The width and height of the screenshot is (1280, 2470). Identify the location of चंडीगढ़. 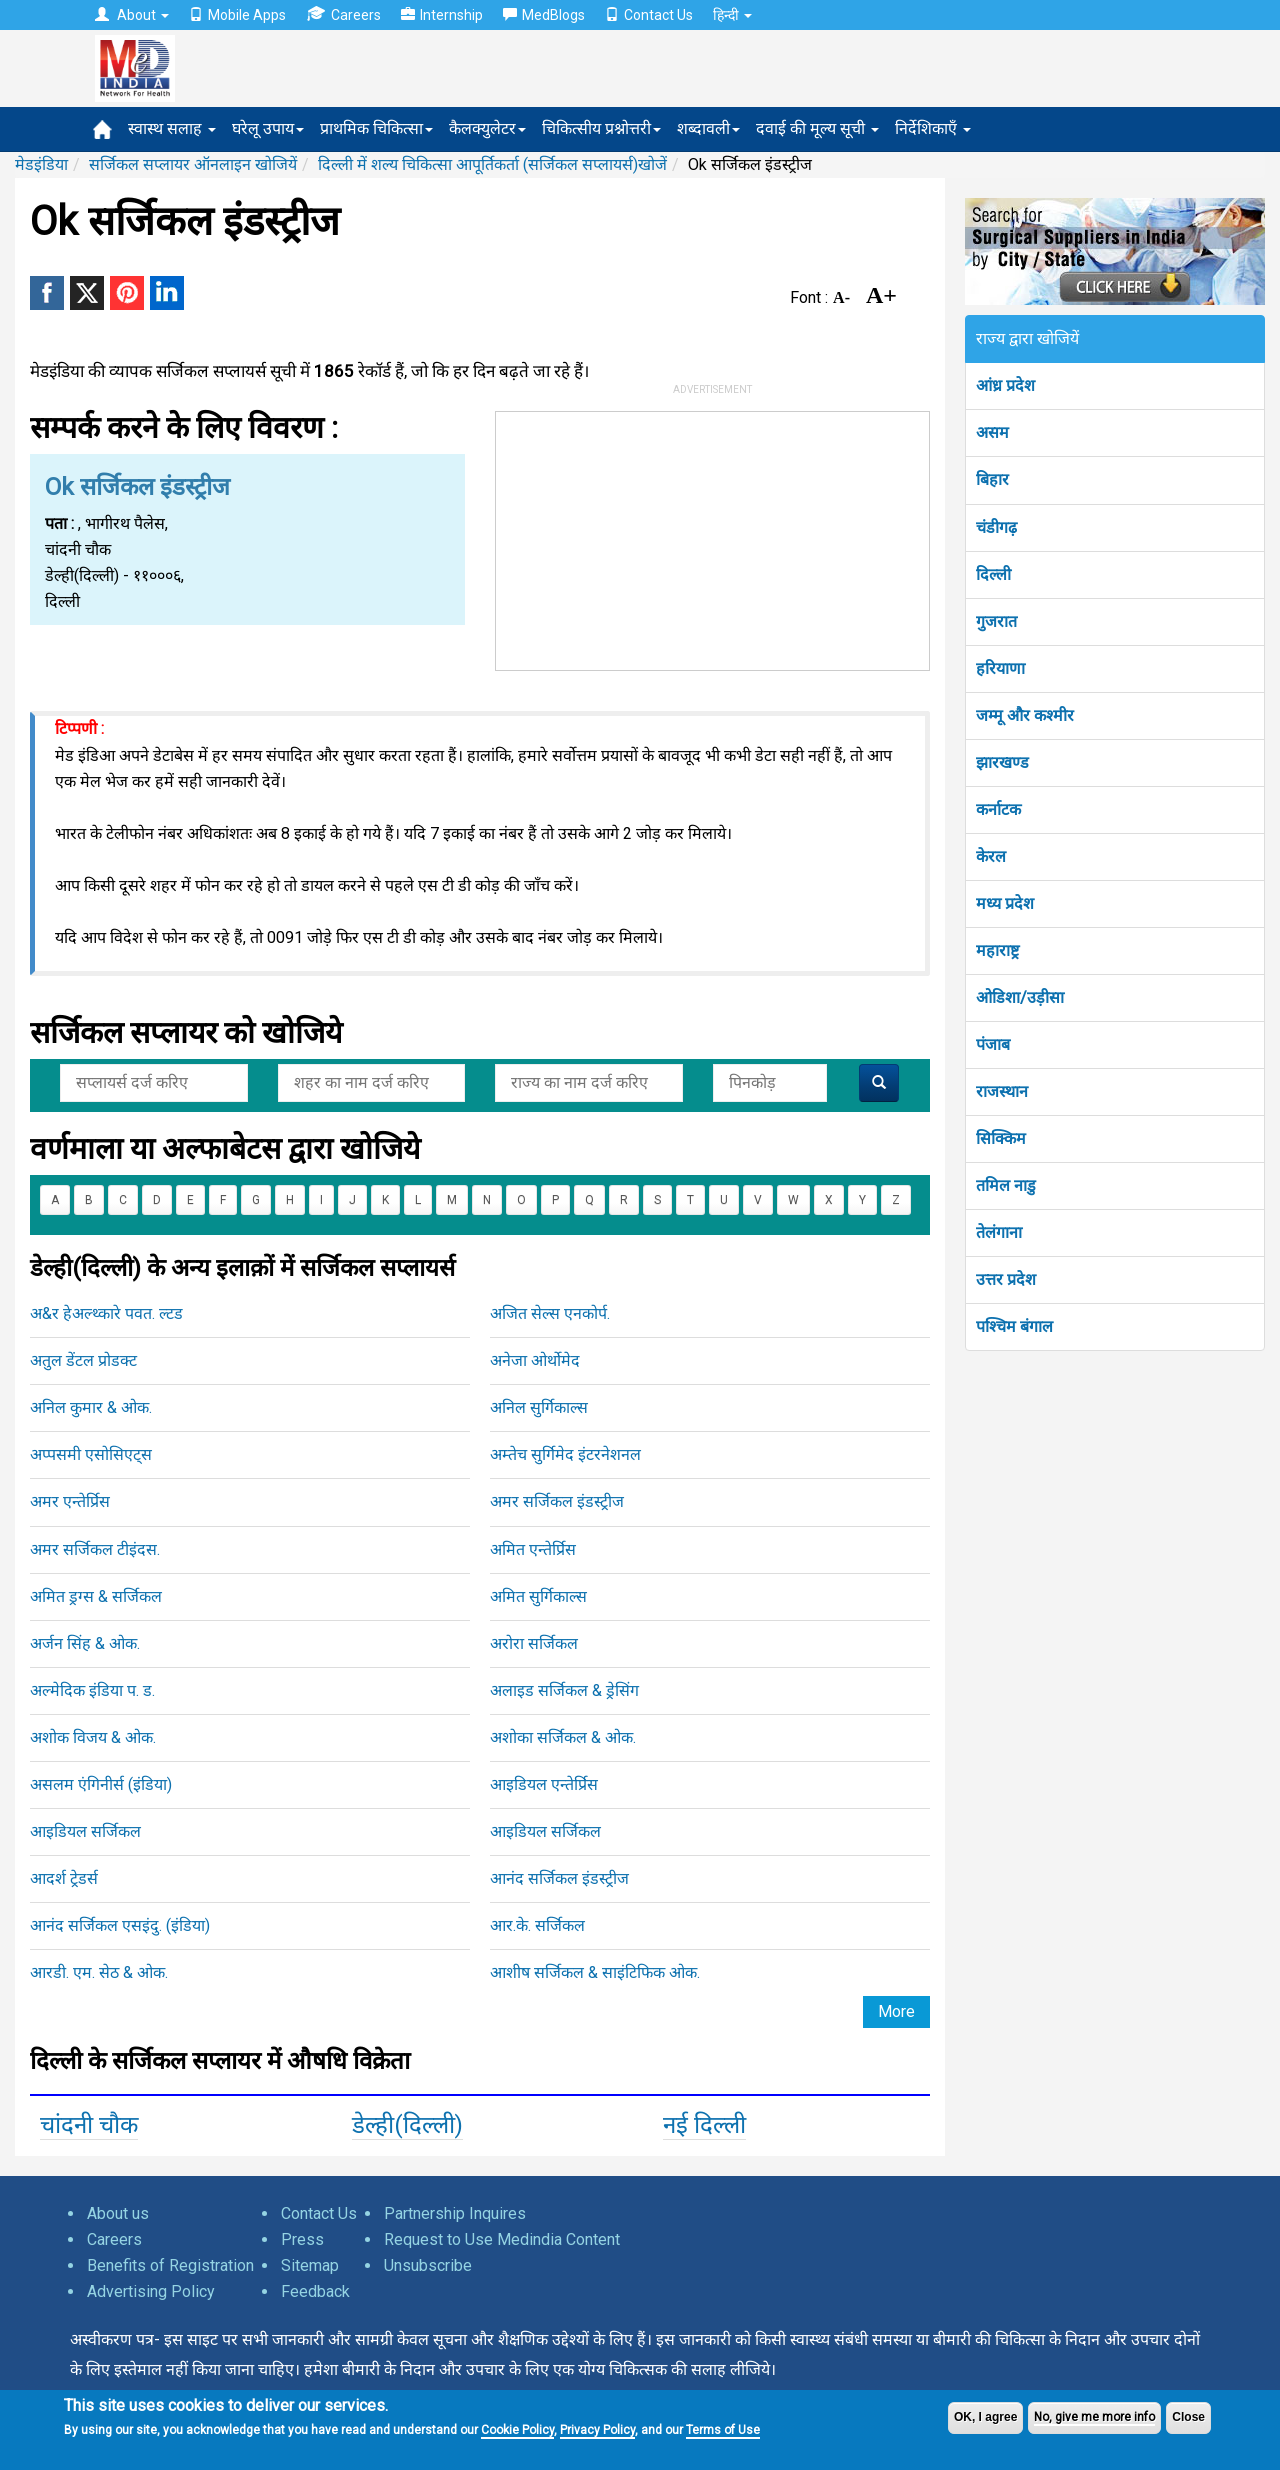
(996, 527).